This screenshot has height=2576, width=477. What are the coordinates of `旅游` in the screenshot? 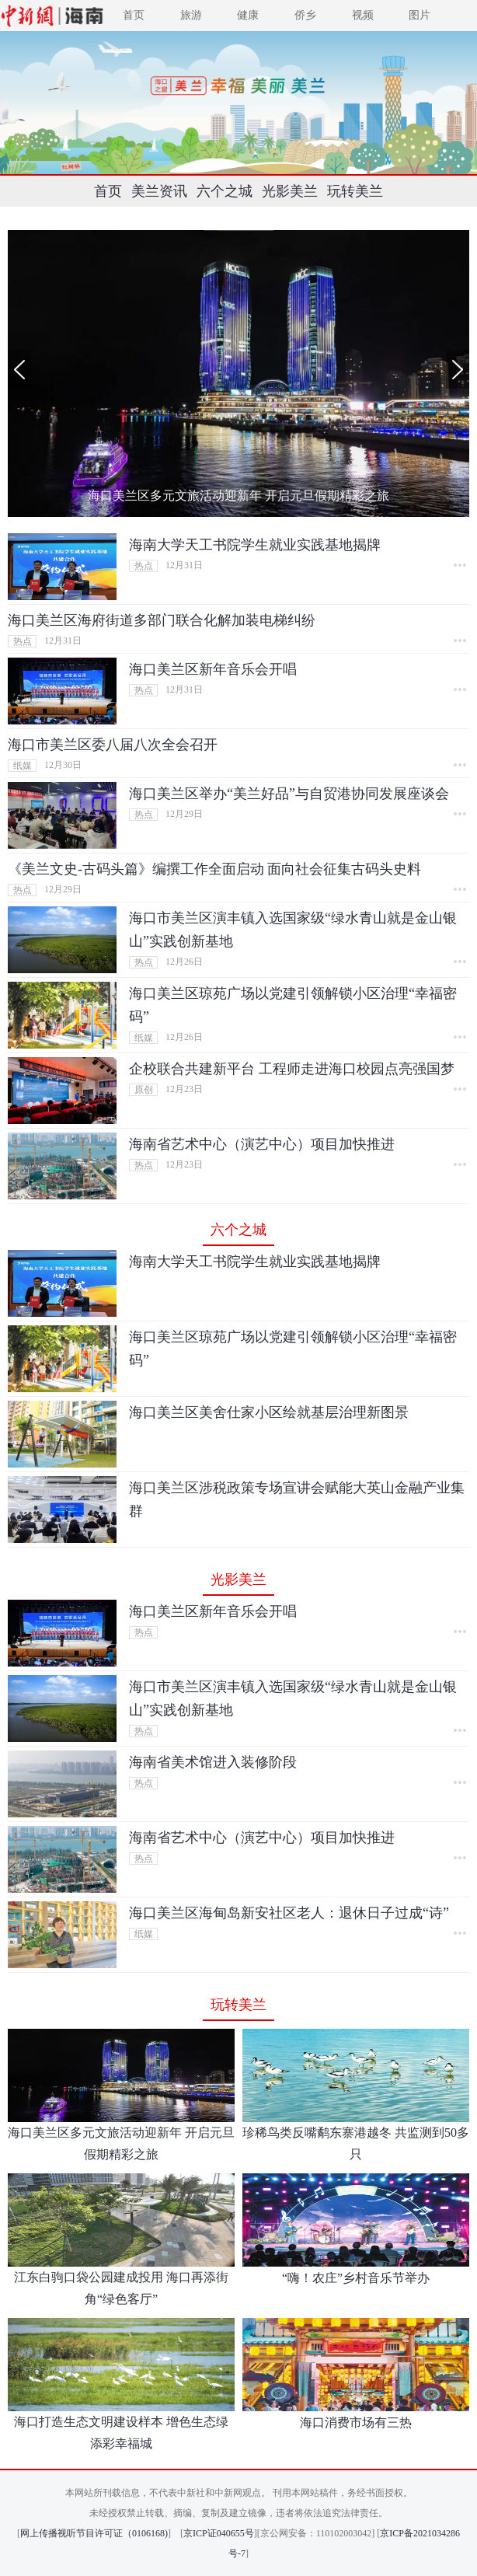 It's located at (191, 15).